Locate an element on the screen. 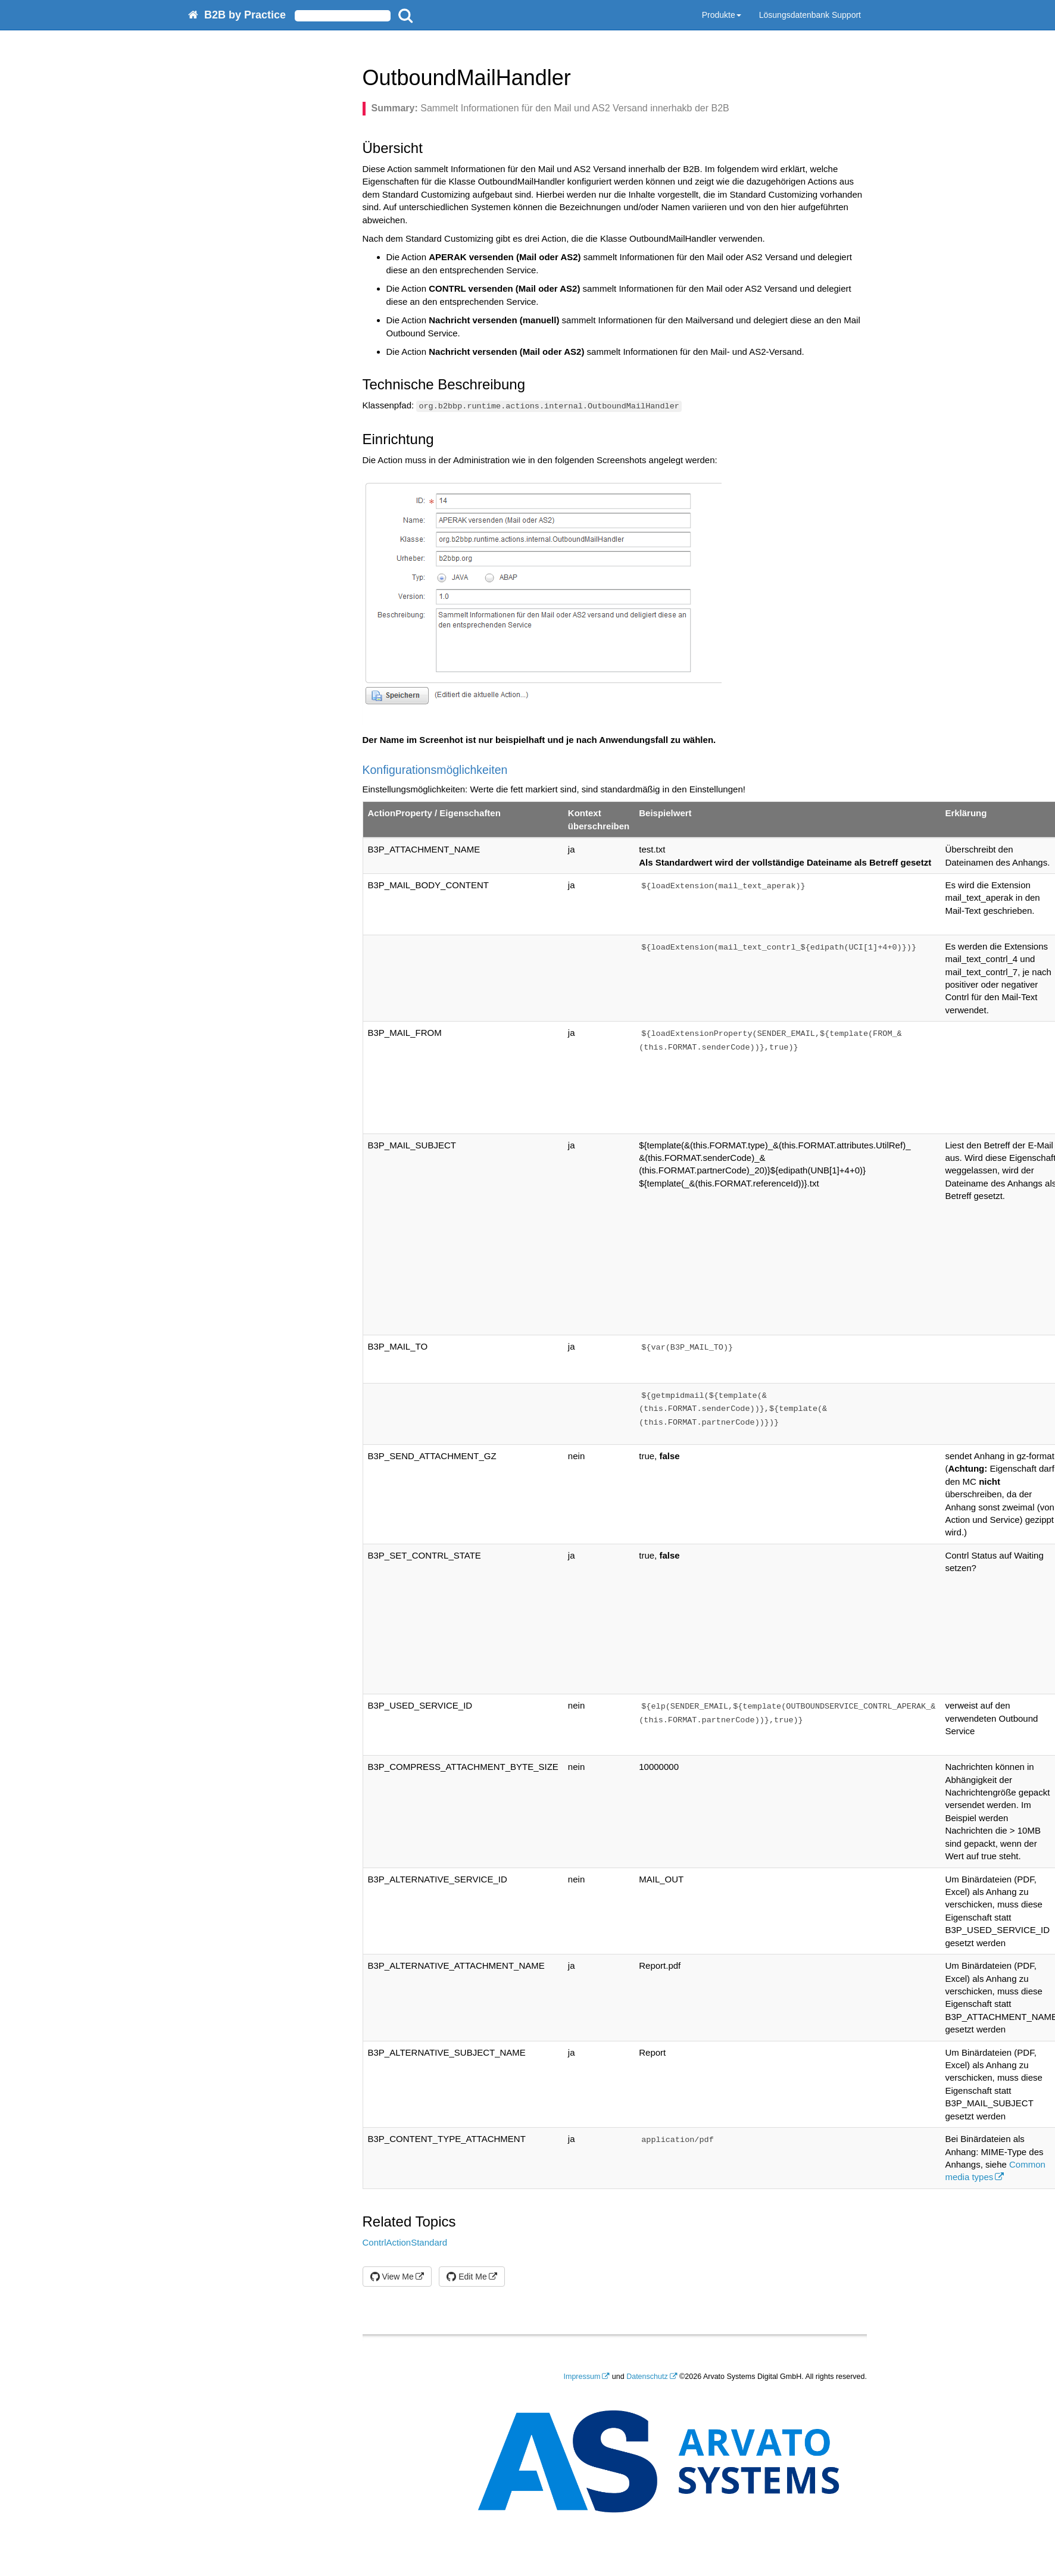 Image resolution: width=1055 pixels, height=2576 pixels. Common media types is located at coordinates (995, 2170).